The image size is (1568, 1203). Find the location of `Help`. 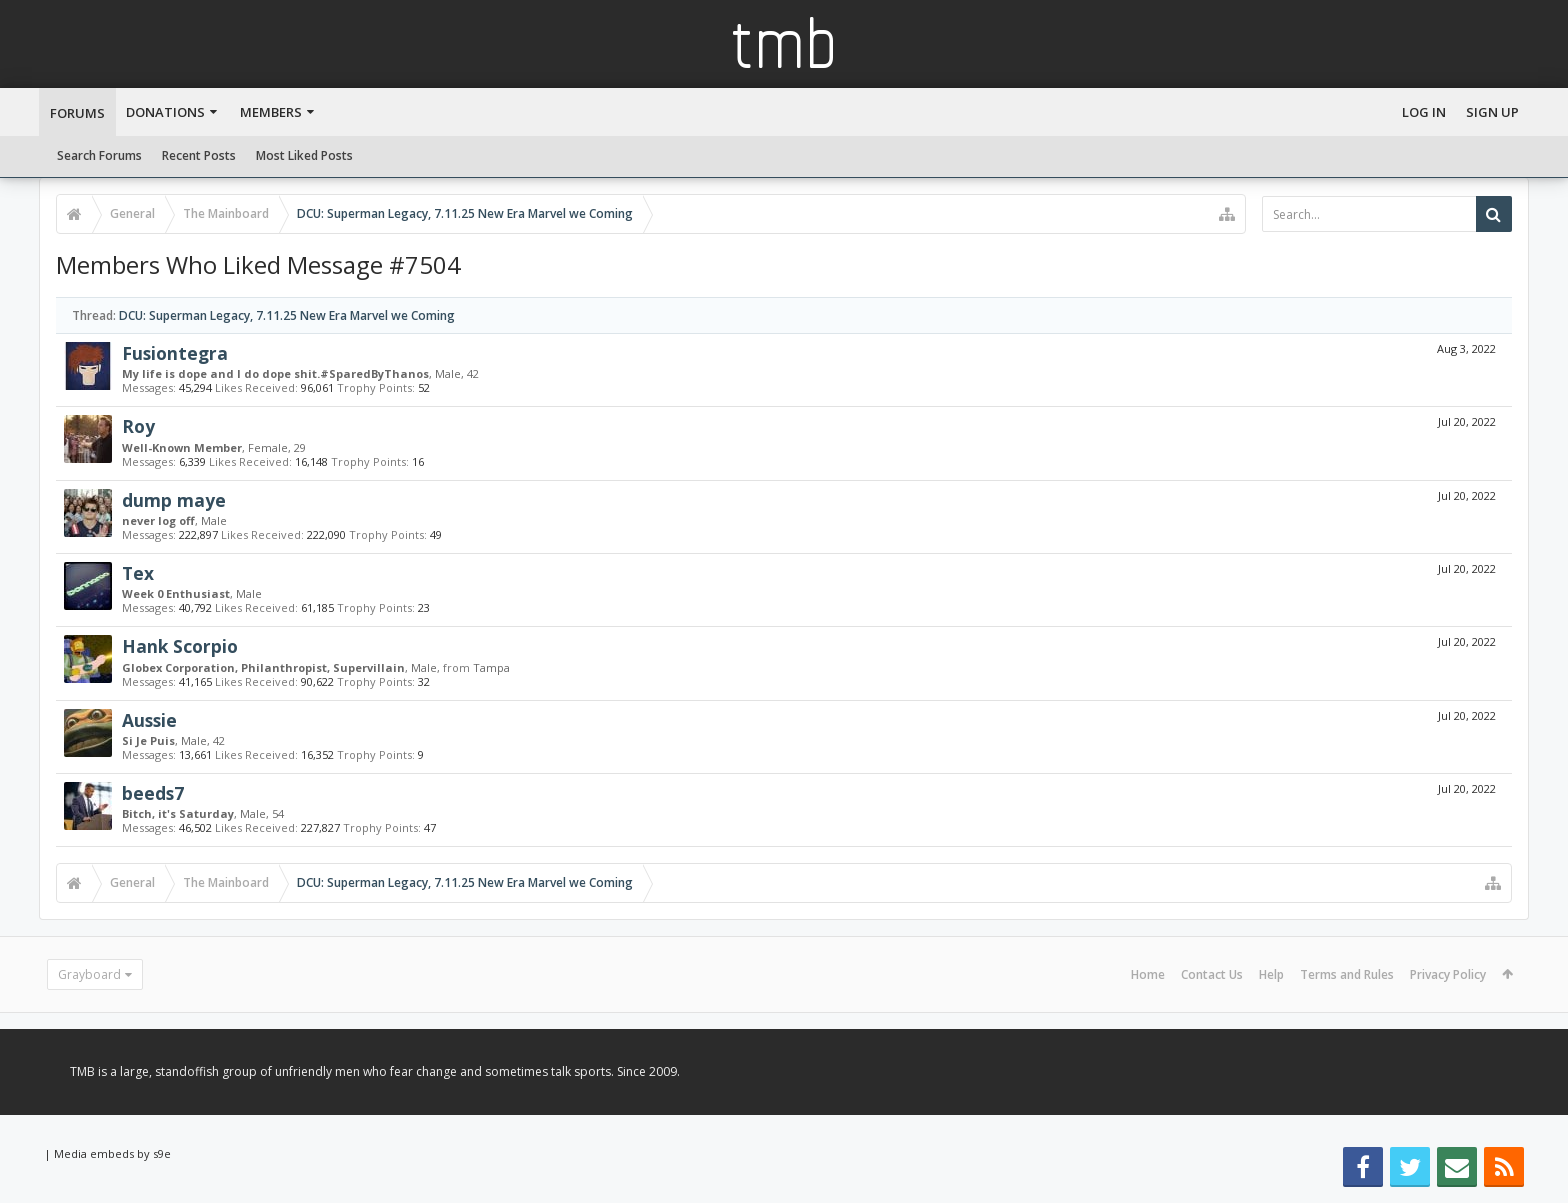

Help is located at coordinates (1271, 974).